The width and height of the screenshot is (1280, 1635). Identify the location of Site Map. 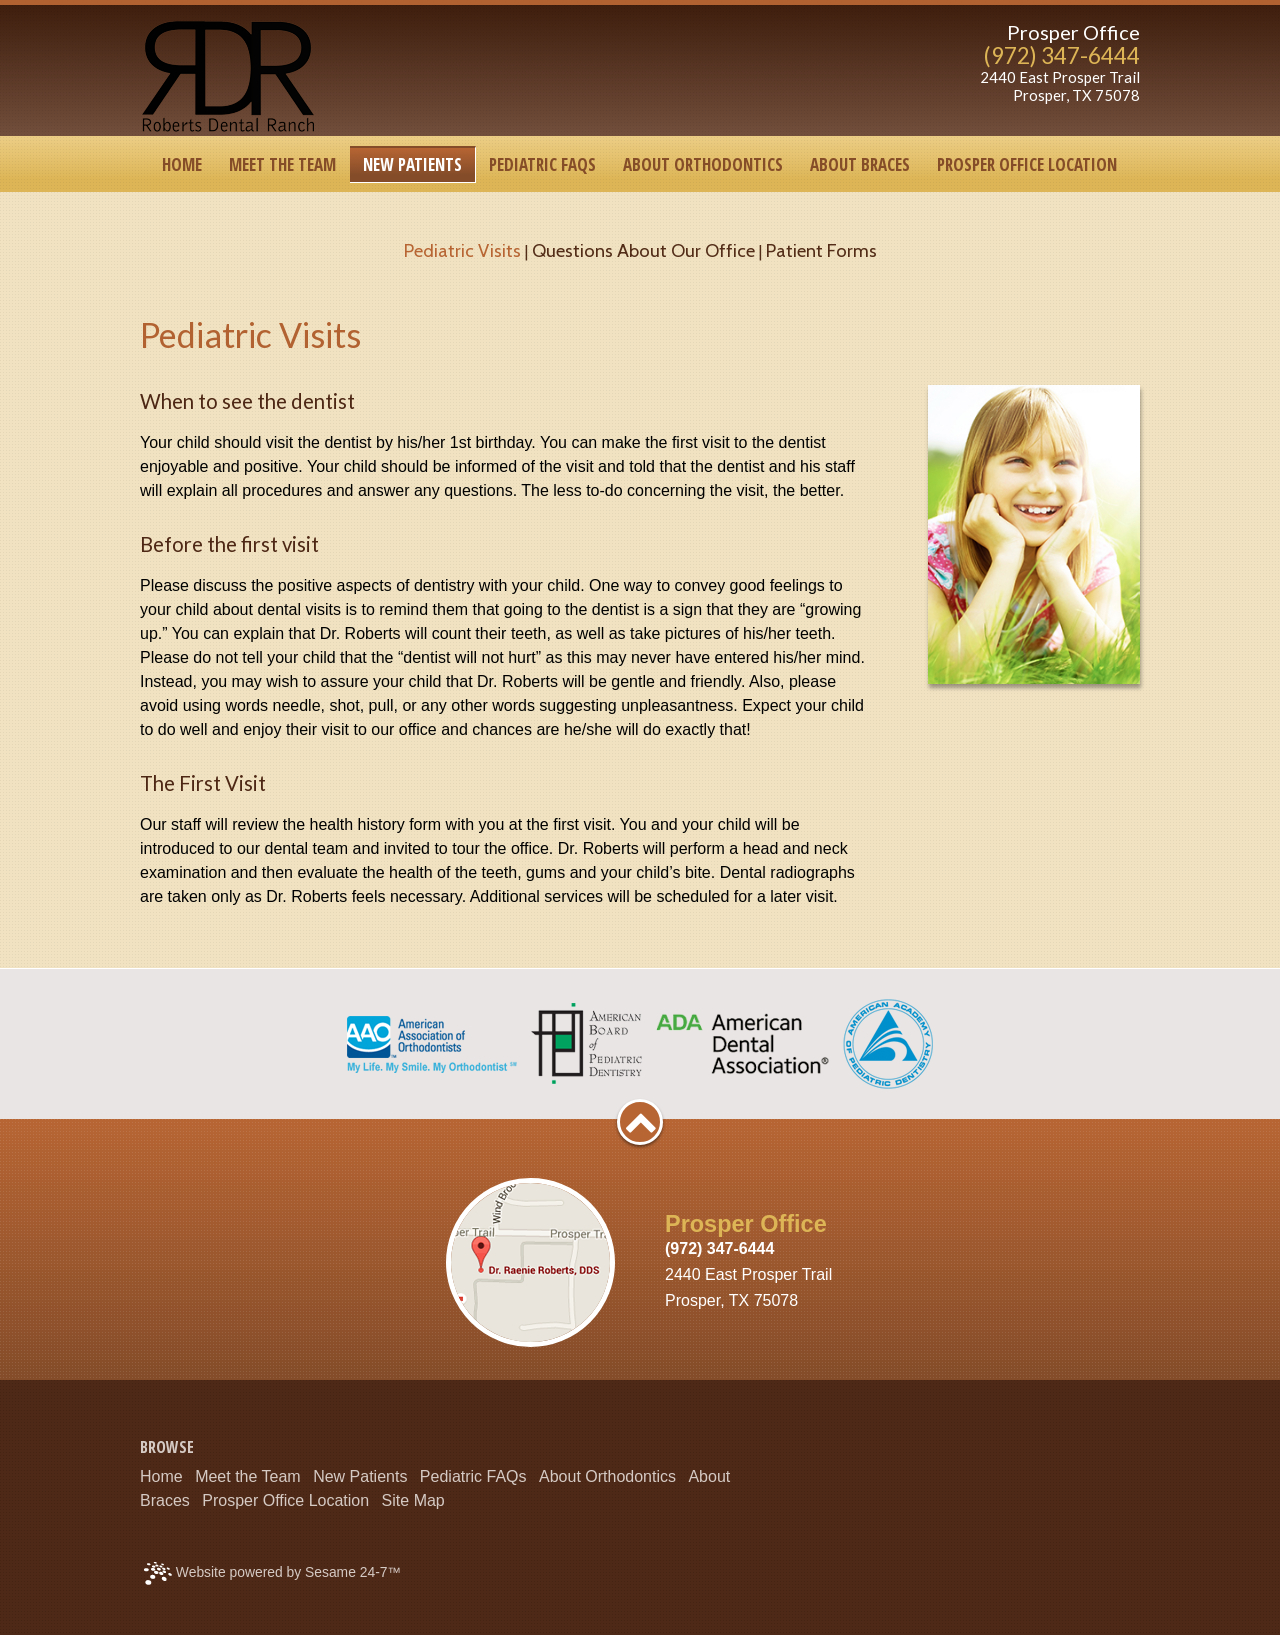
(413, 1500).